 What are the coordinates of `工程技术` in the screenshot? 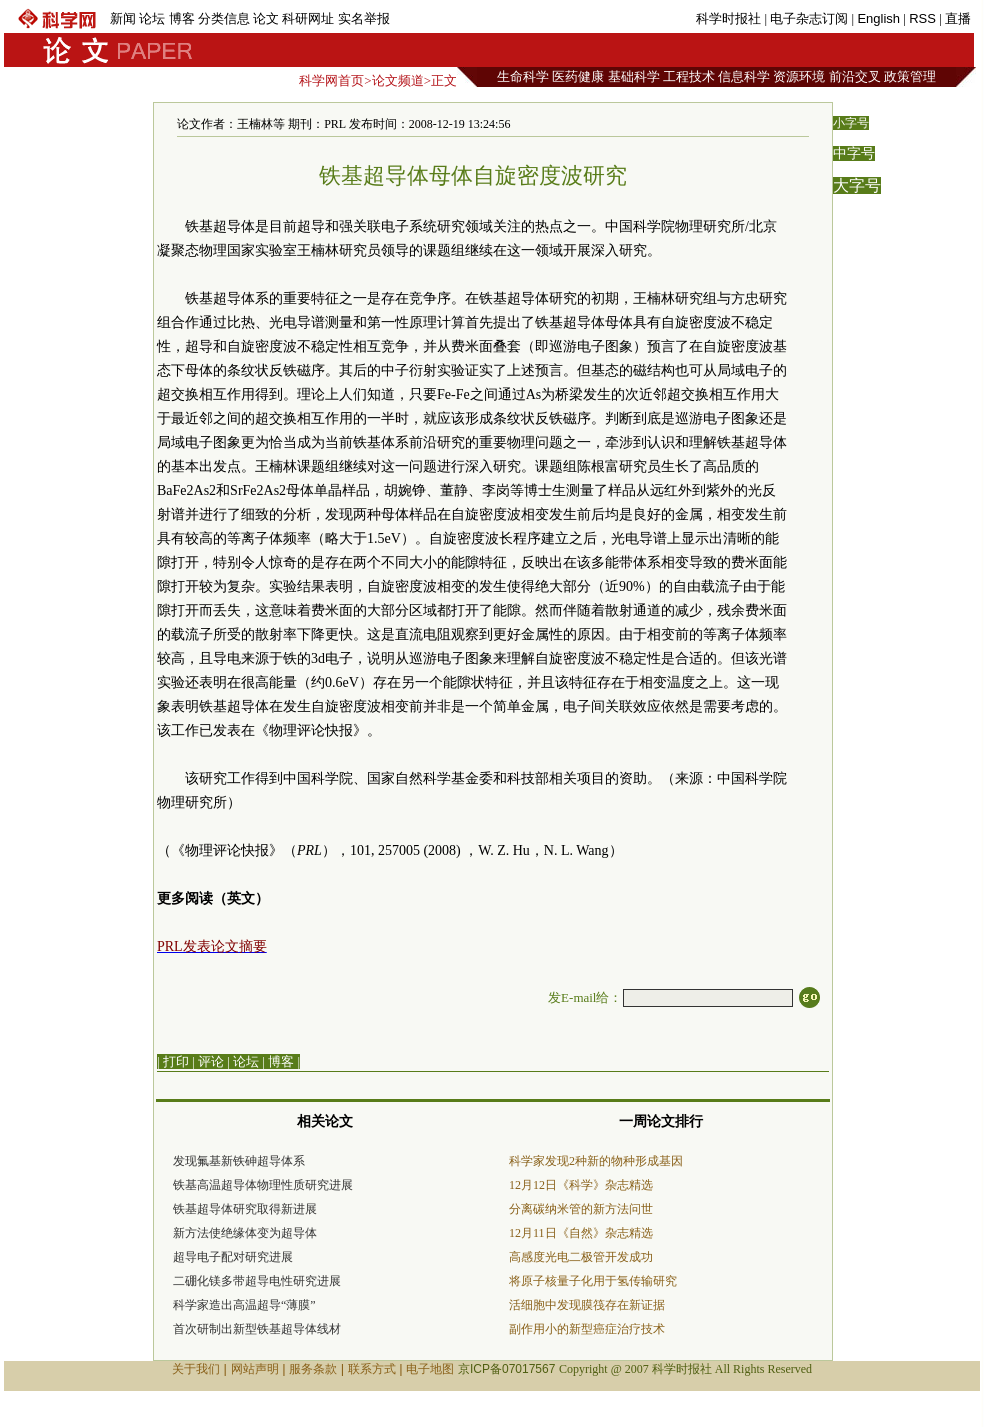 It's located at (689, 76).